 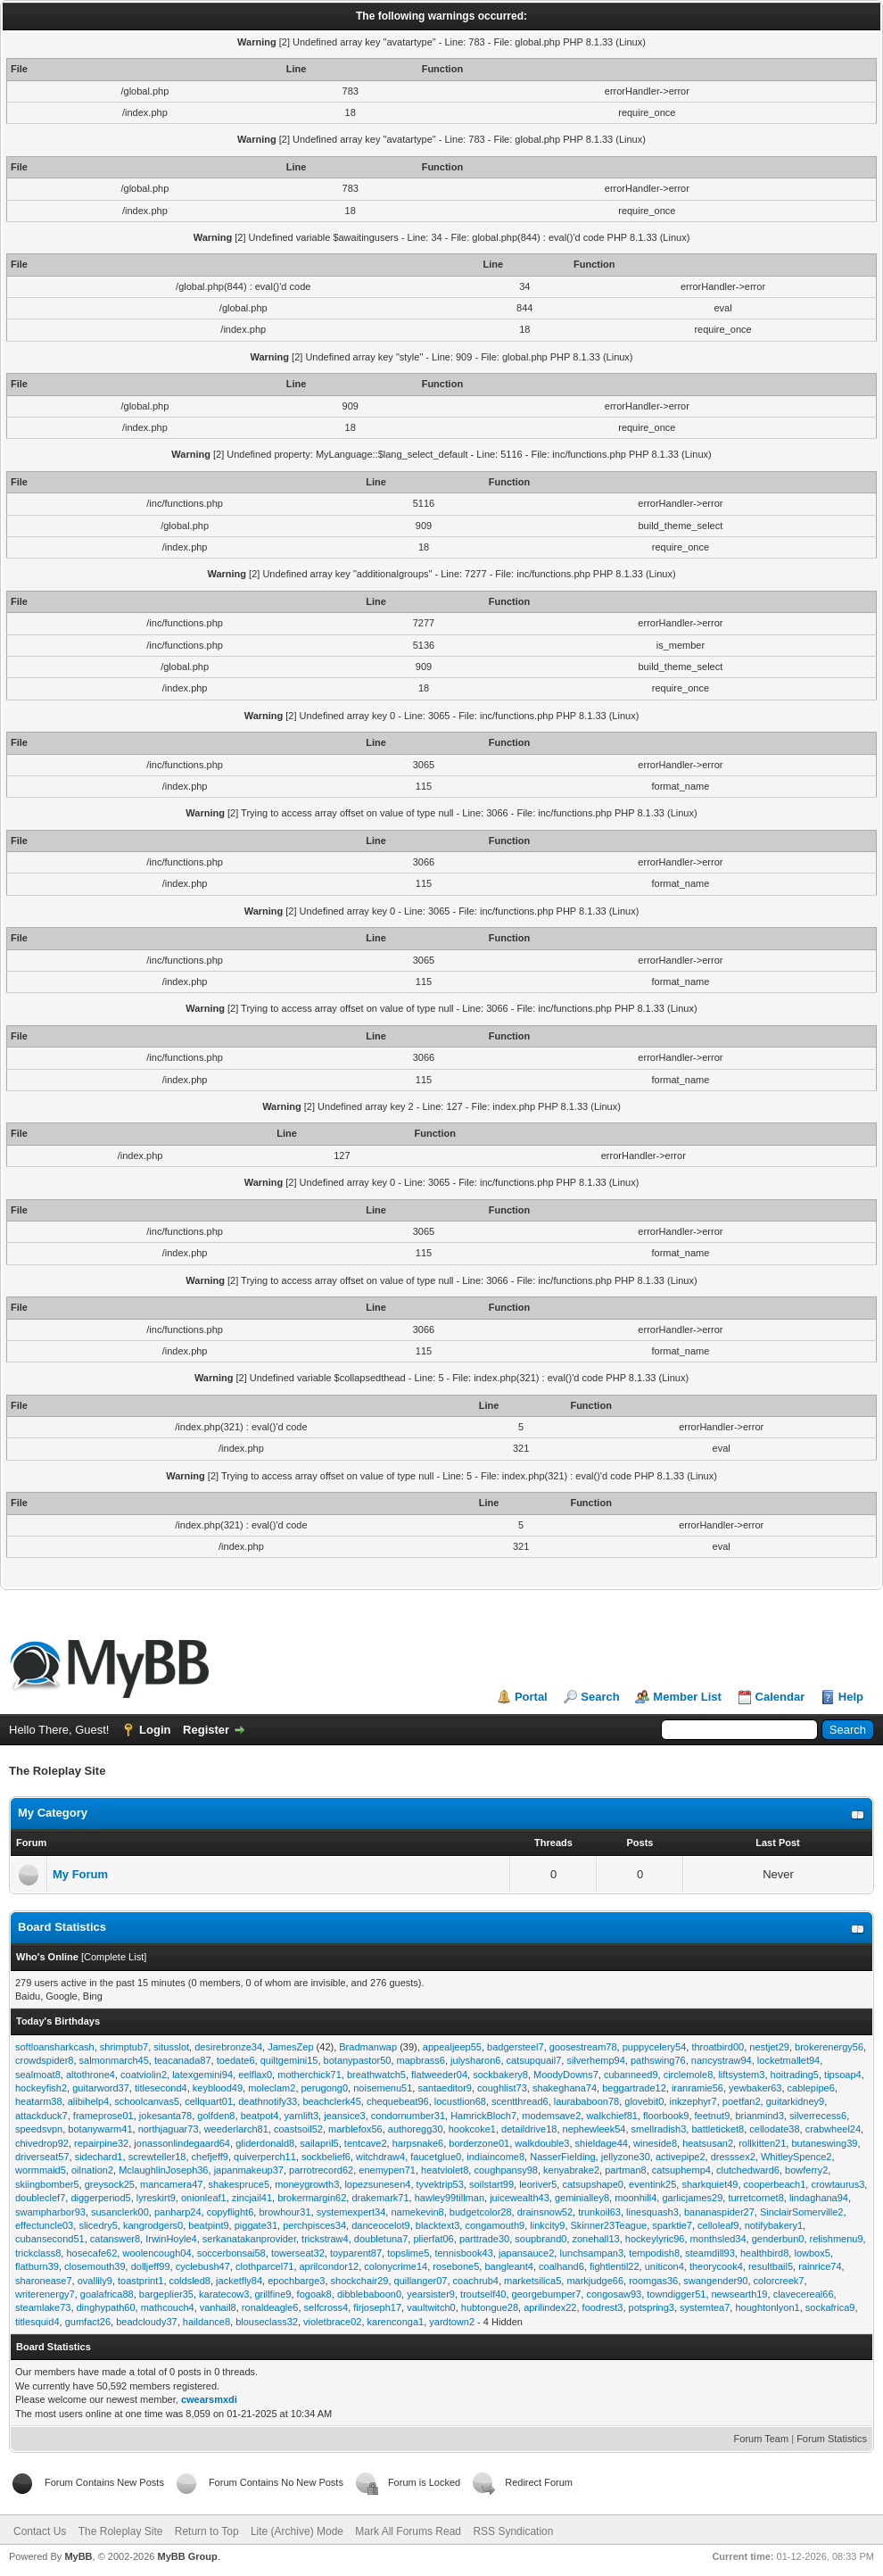 What do you see at coordinates (565, 2074) in the screenshot?
I see `MoodyDowns7` at bounding box center [565, 2074].